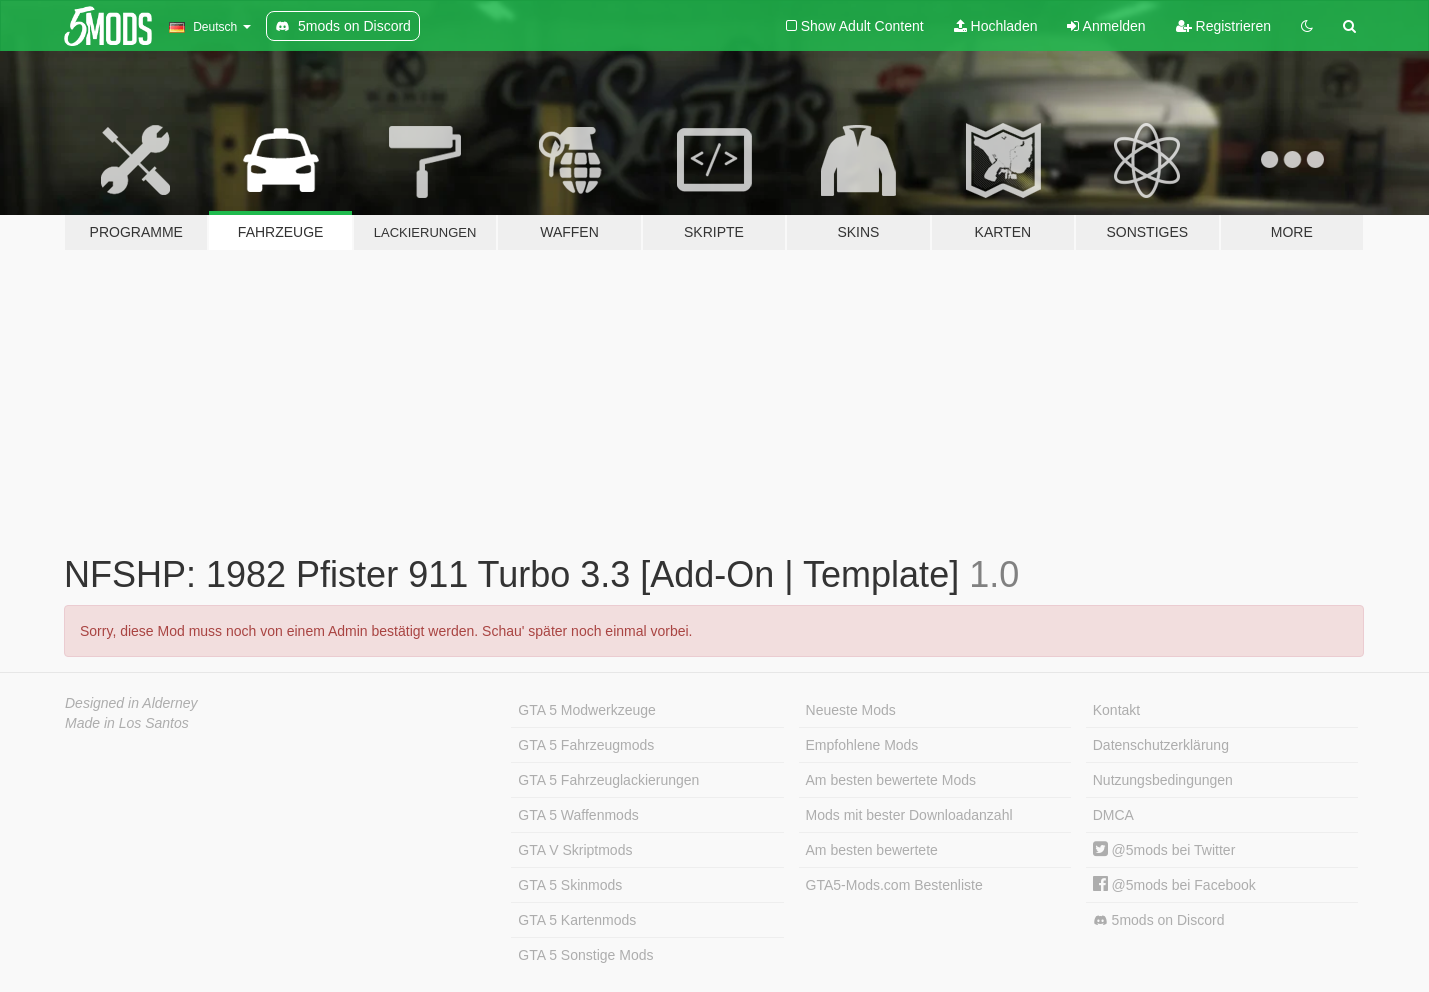  What do you see at coordinates (1174, 885) in the screenshot?
I see `@5mods bei Facebook` at bounding box center [1174, 885].